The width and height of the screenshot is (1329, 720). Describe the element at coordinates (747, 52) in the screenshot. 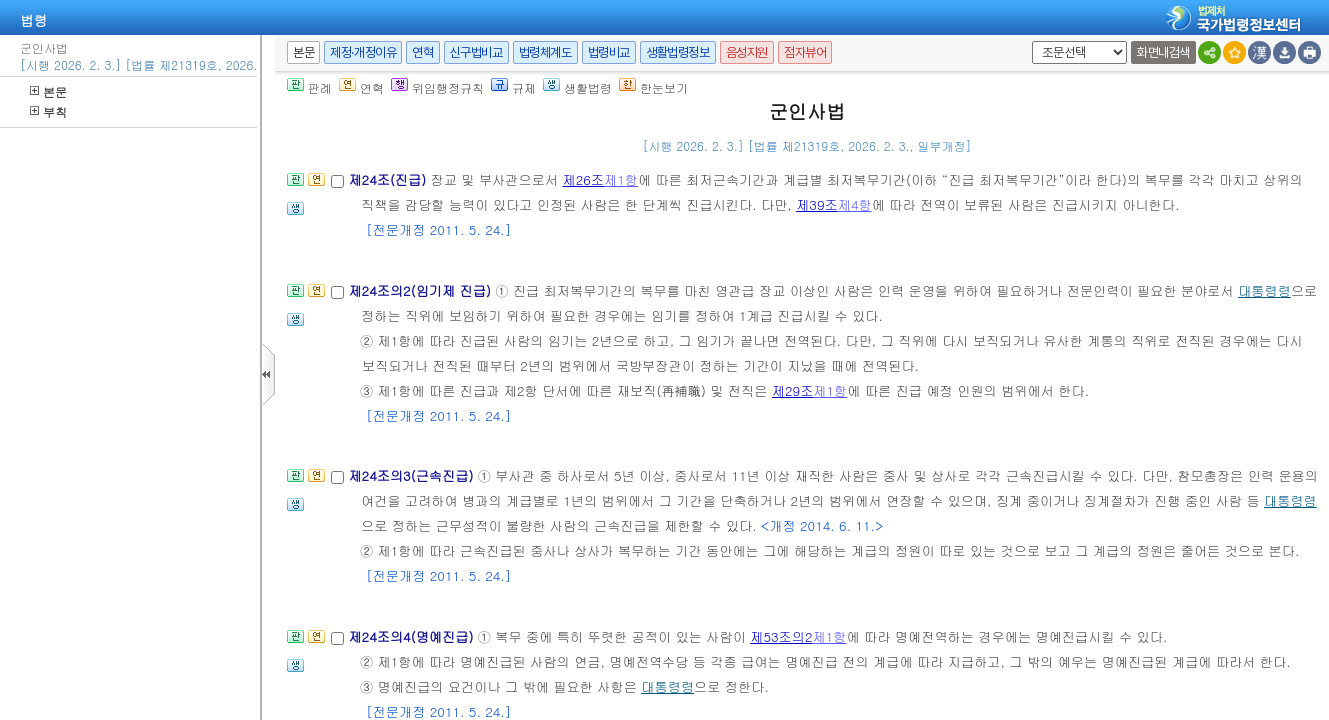

I see `음성지원` at that location.